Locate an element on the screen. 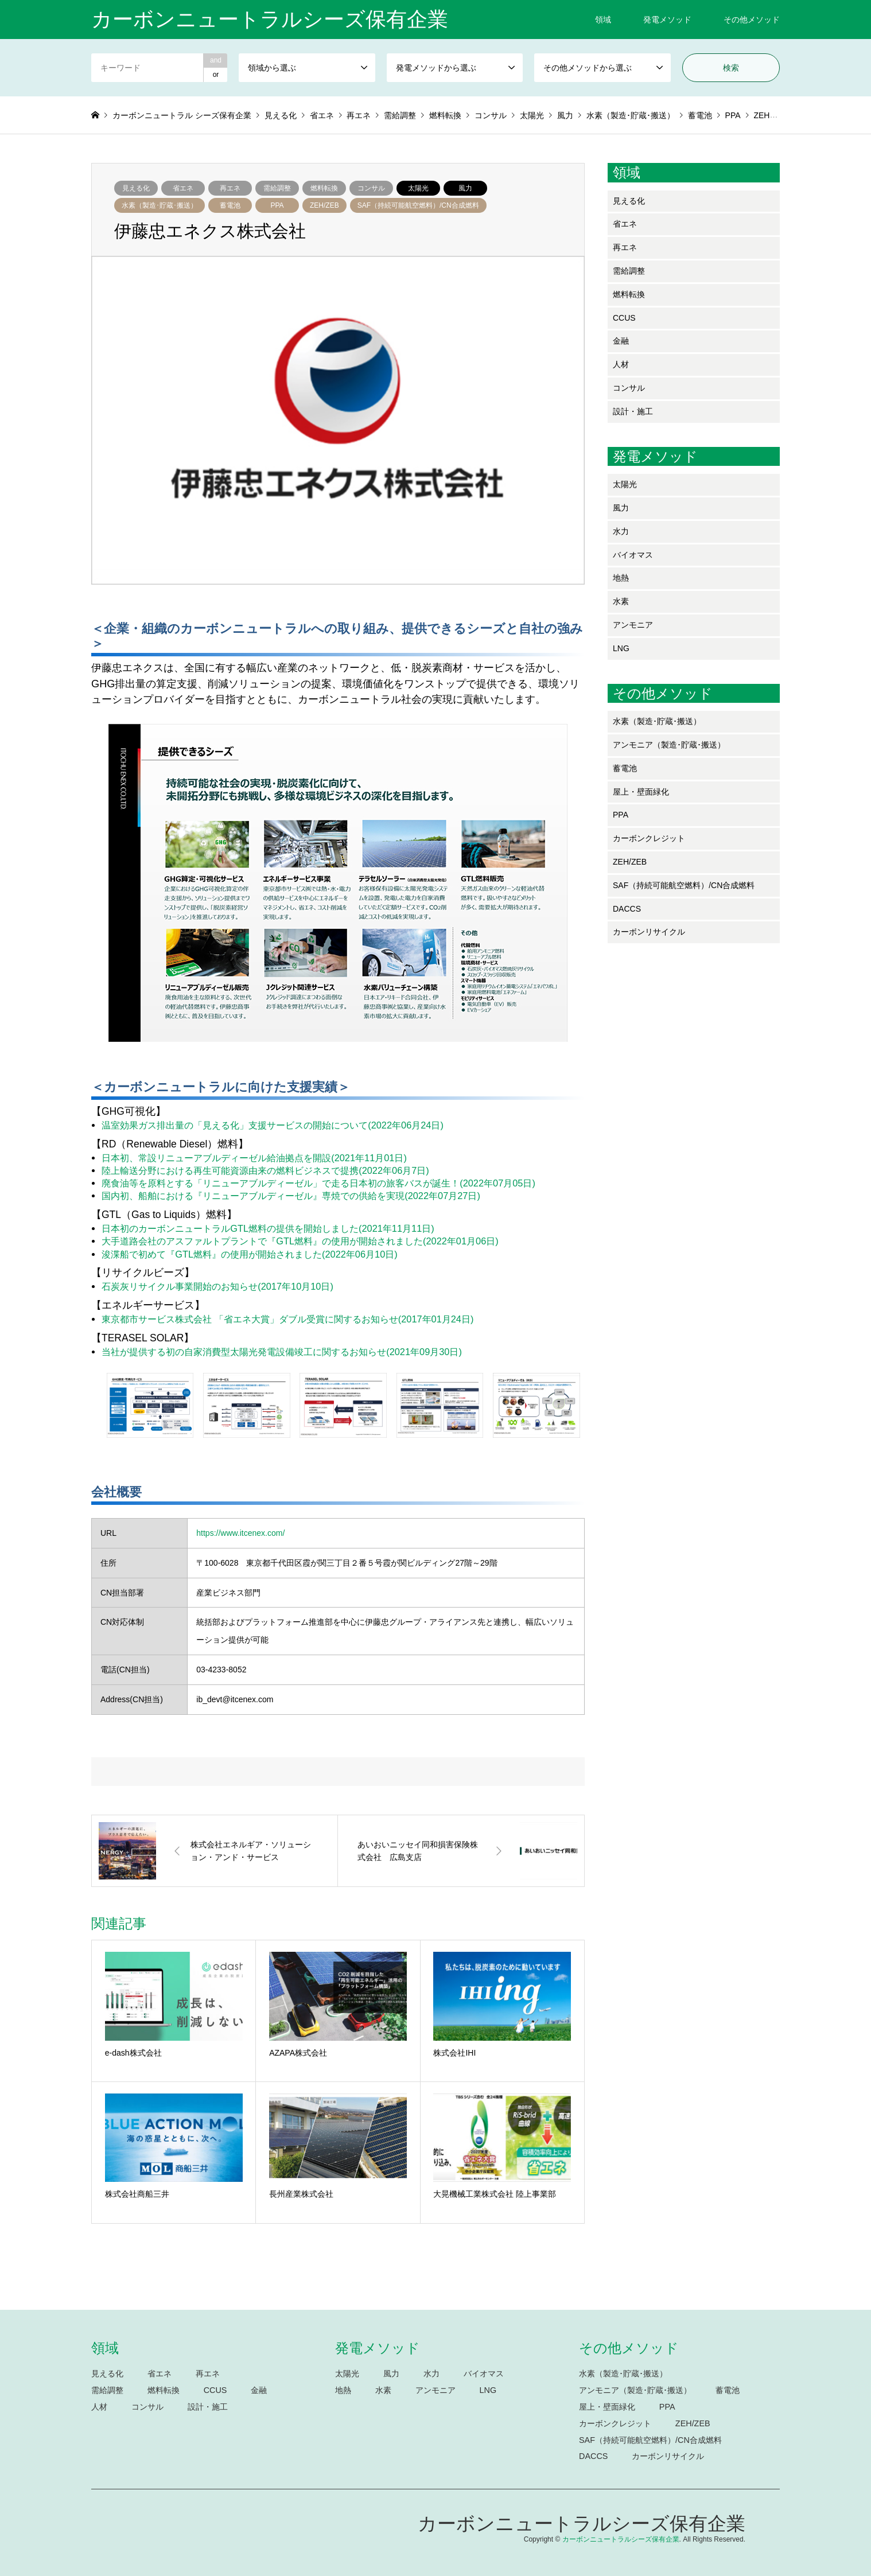 This screenshot has width=871, height=2576. 需給調整 is located at coordinates (277, 188).